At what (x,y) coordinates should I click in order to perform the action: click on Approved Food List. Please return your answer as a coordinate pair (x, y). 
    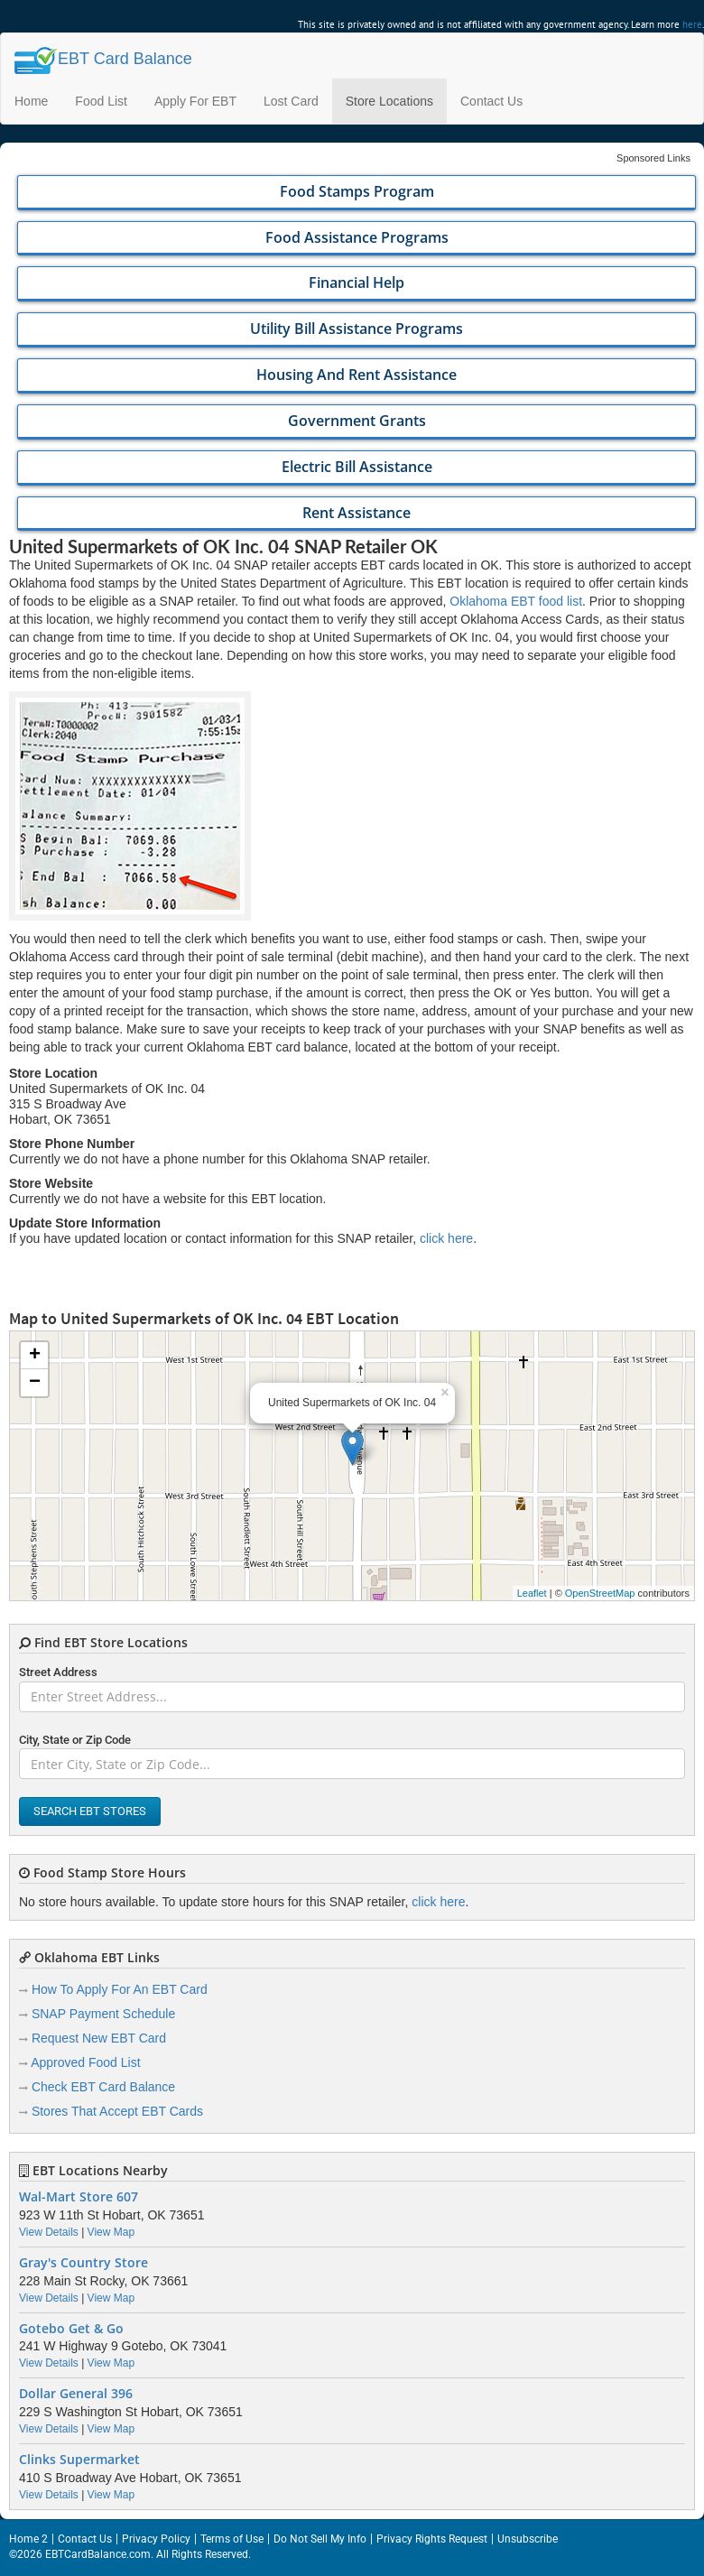
    Looking at the image, I should click on (85, 2062).